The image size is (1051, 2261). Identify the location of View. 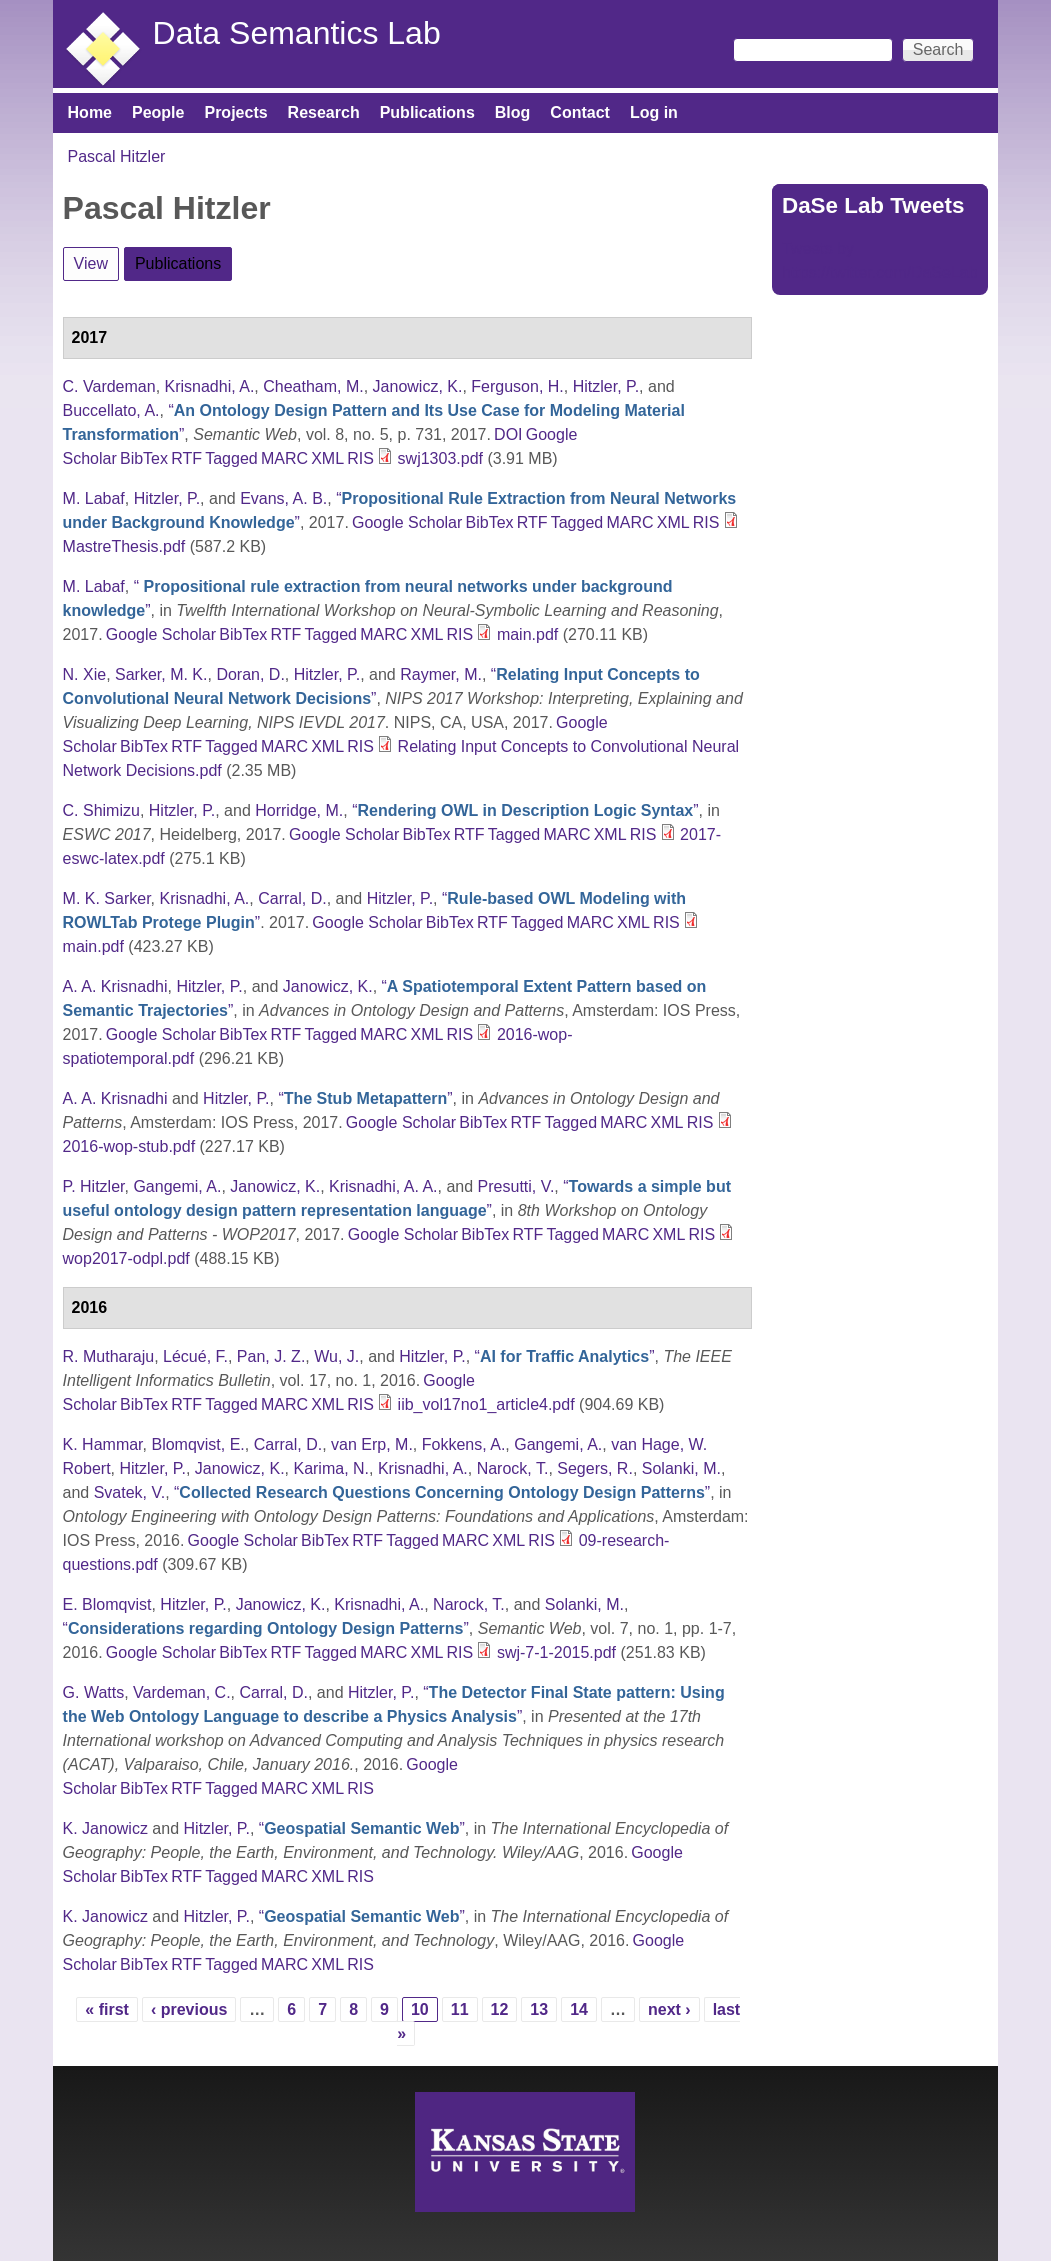
(91, 263).